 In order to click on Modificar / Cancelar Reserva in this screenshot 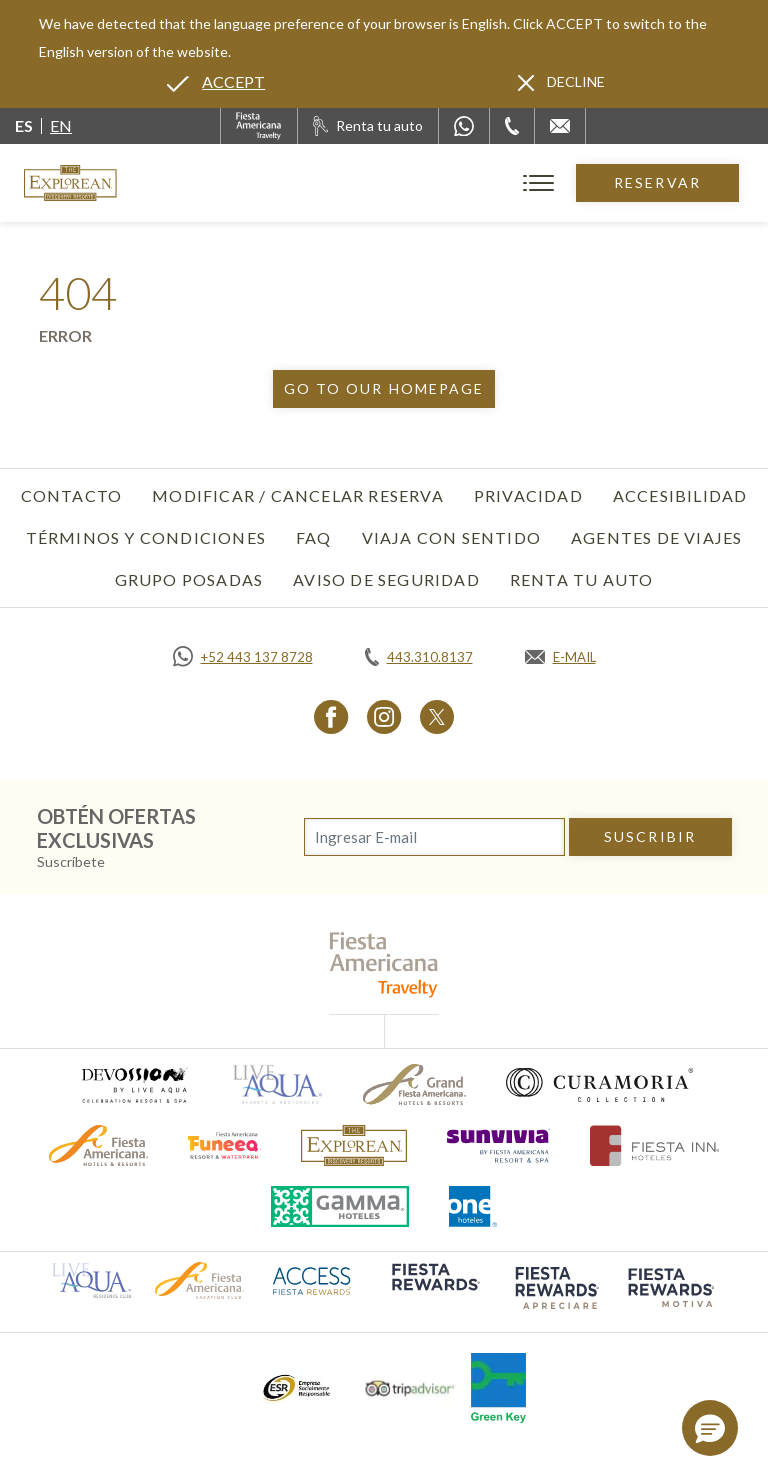, I will do `click(298, 495)`.